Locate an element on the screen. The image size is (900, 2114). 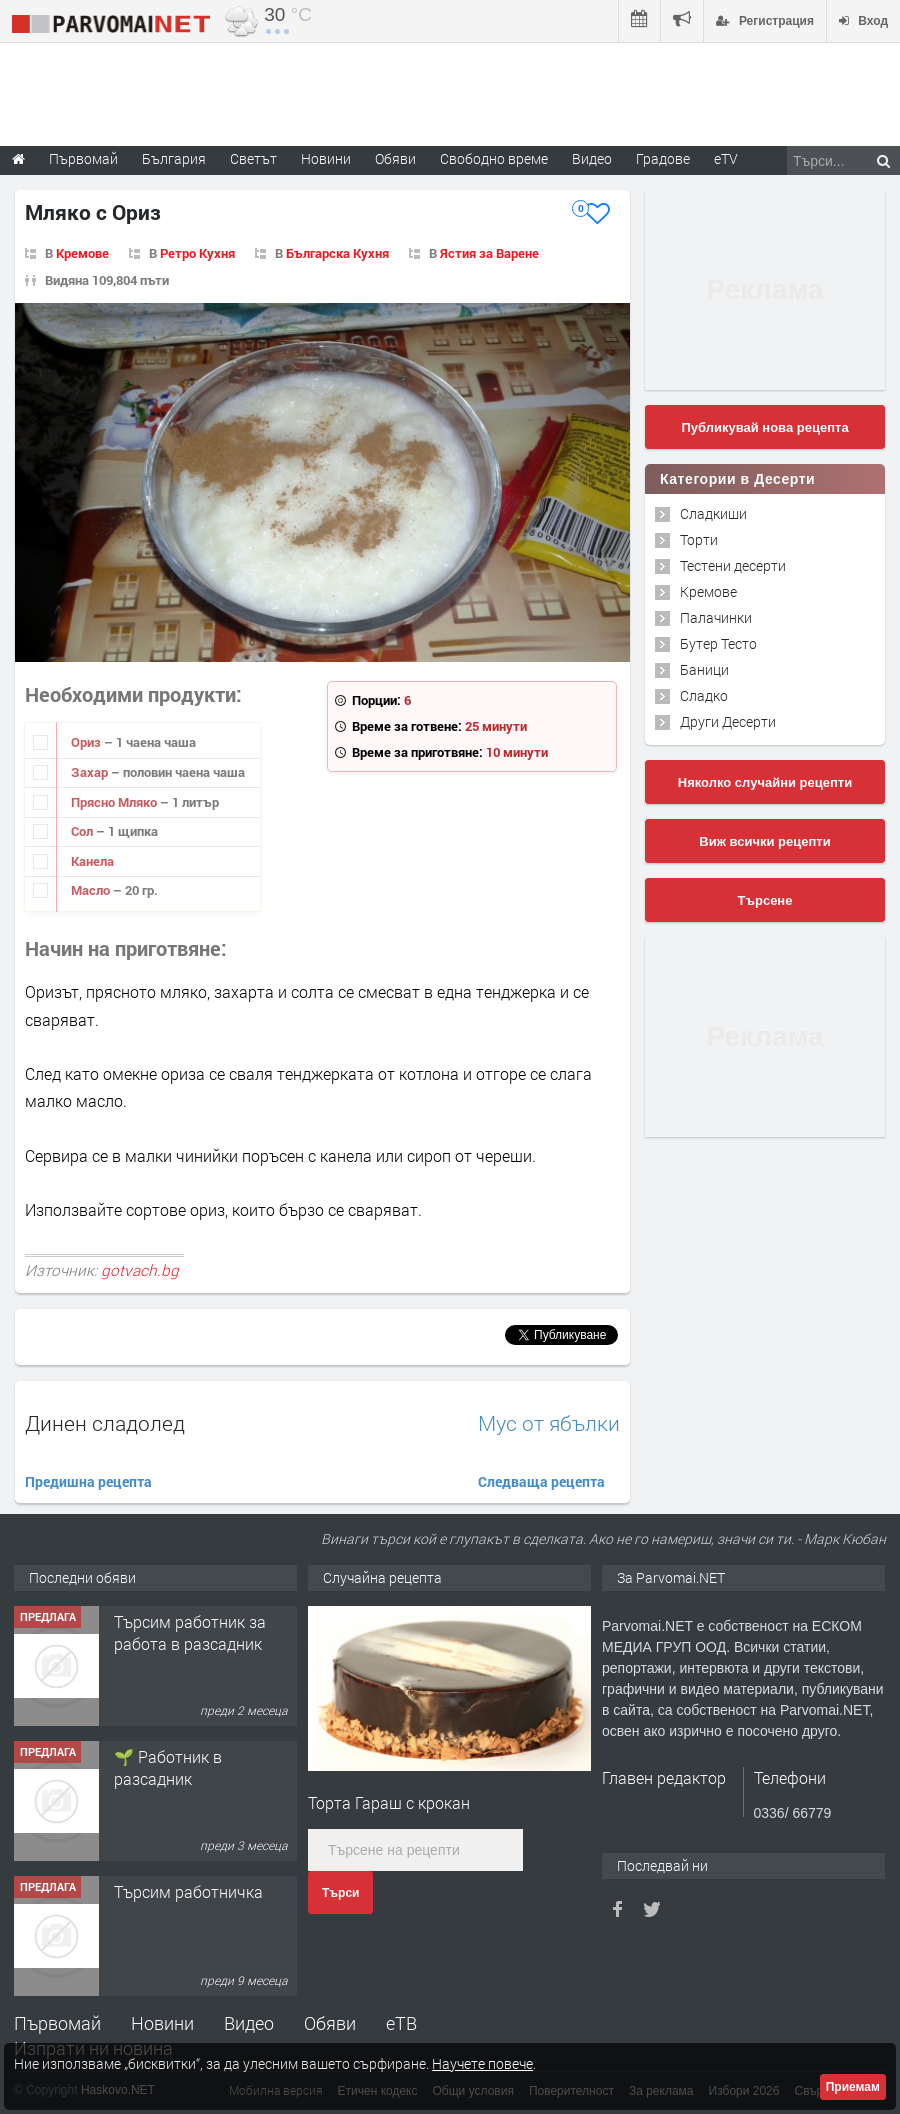
Търсим работник за работа в разсадник is located at coordinates (190, 1632).